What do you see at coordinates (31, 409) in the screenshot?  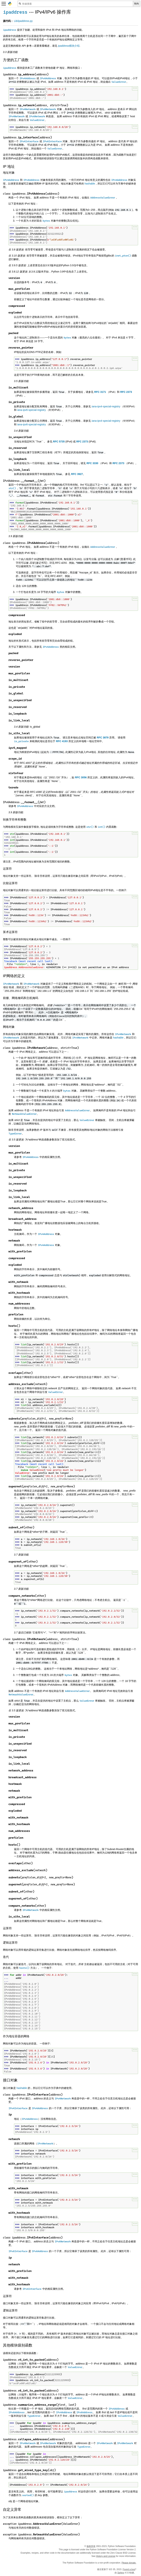 I see `iana-ipv6-special-registry` at bounding box center [31, 409].